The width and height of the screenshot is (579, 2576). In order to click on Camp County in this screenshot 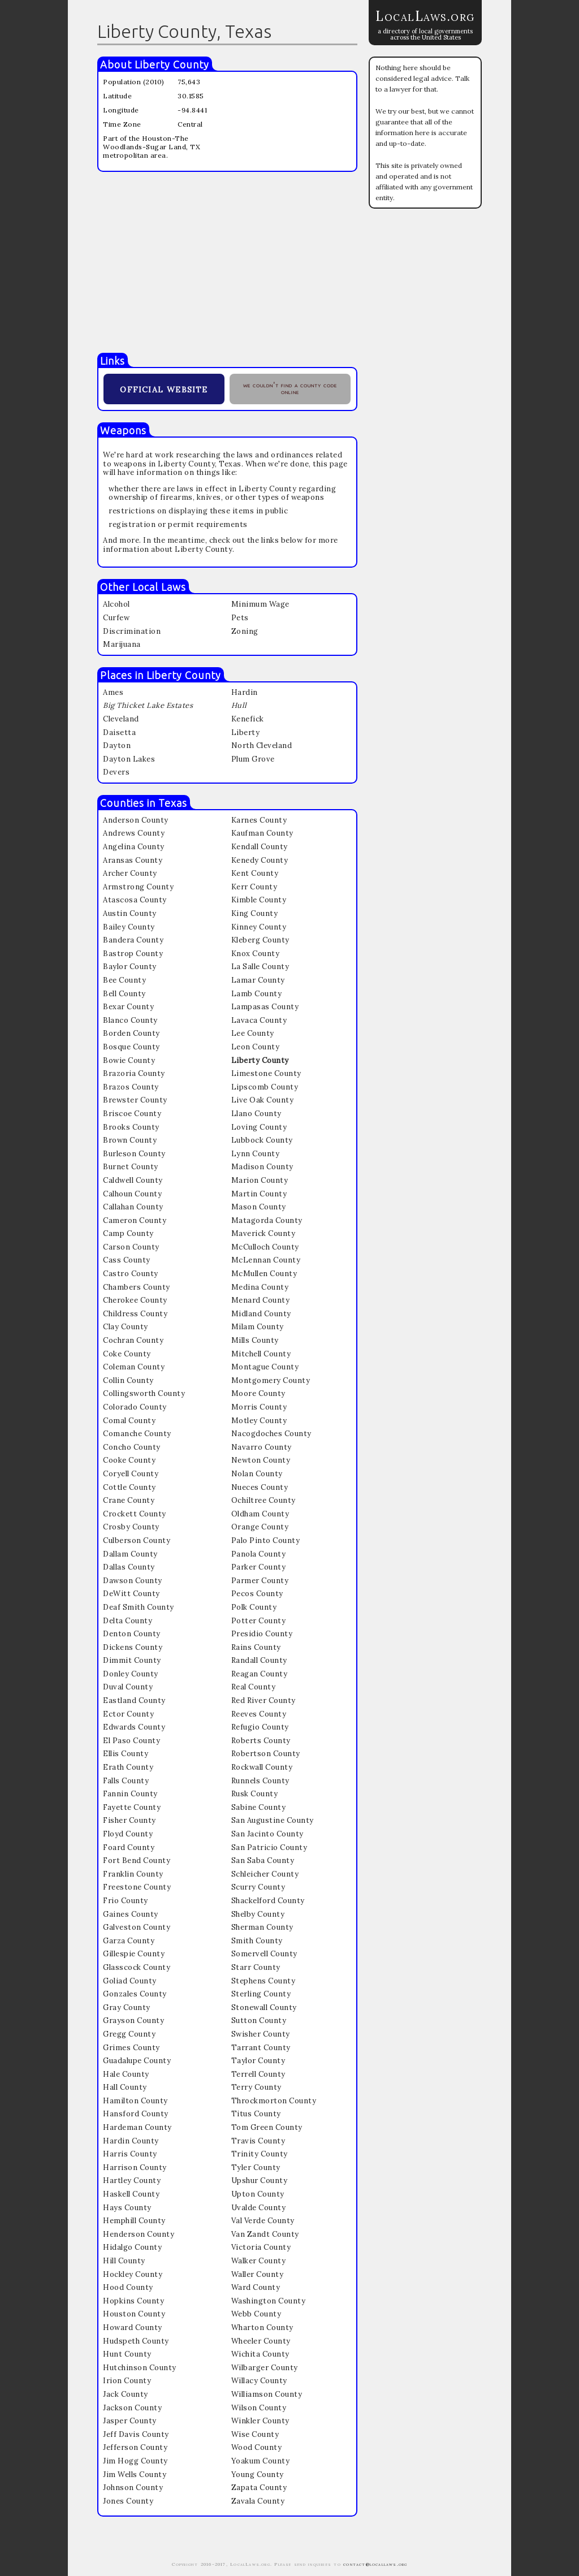, I will do `click(128, 1233)`.